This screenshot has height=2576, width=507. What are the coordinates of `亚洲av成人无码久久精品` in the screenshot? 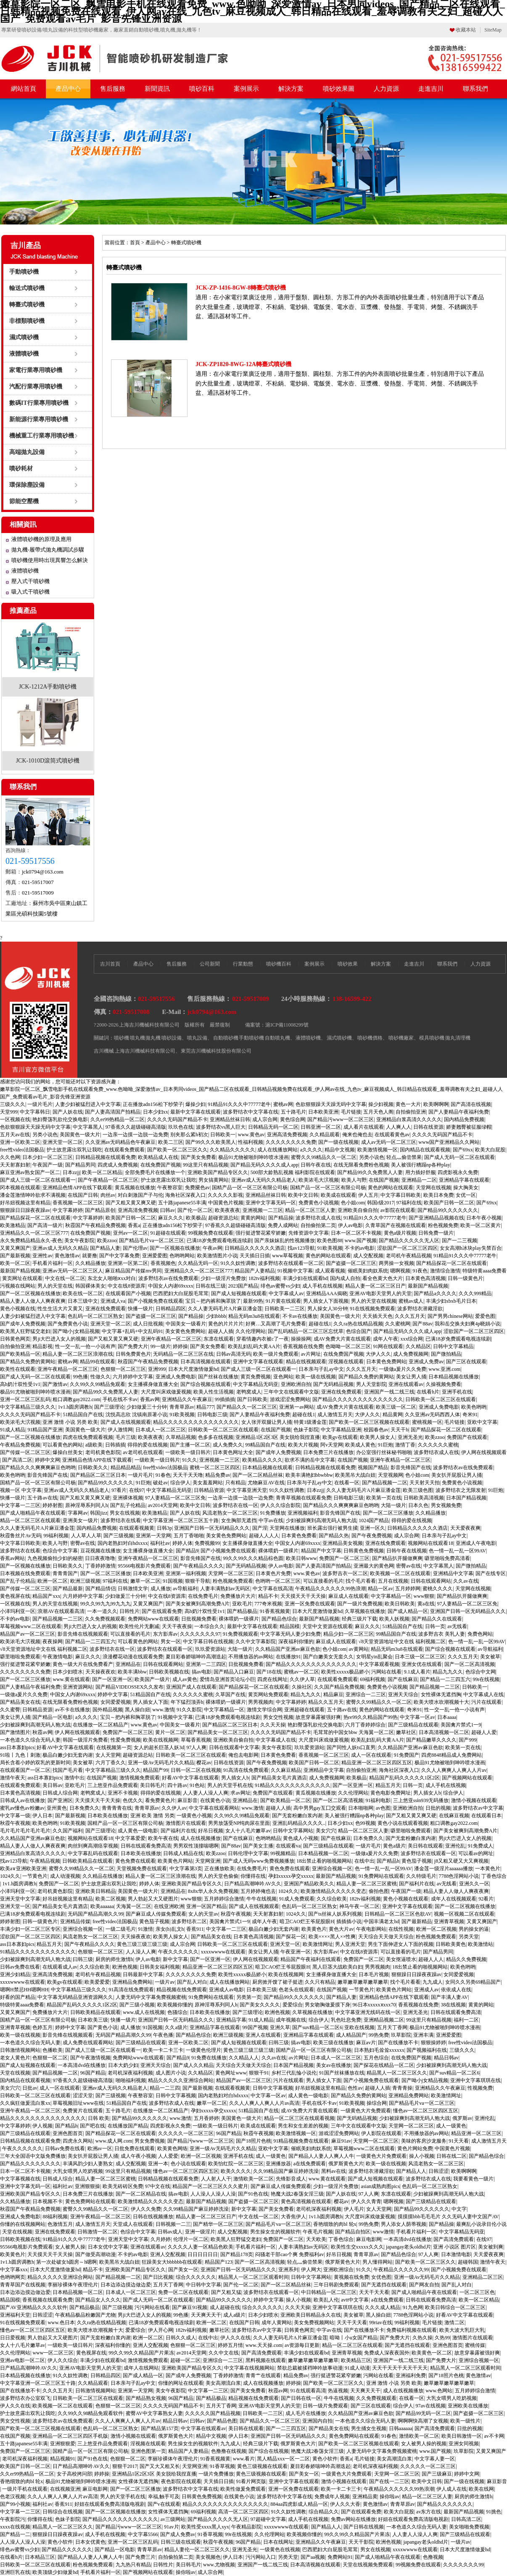 It's located at (59, 1248).